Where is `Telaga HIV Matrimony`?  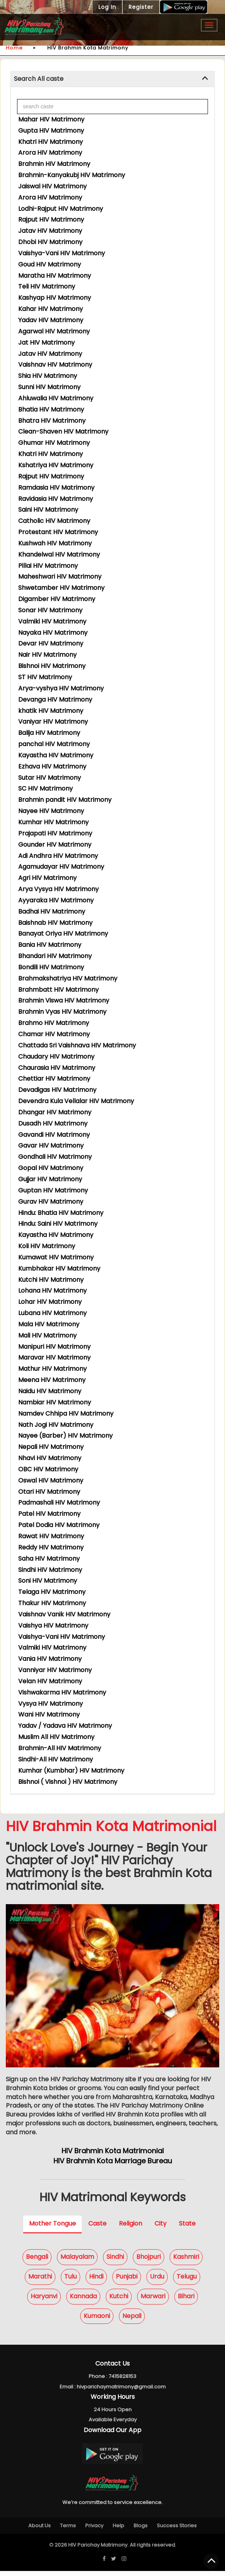 Telaga HIV Matrimony is located at coordinates (52, 1591).